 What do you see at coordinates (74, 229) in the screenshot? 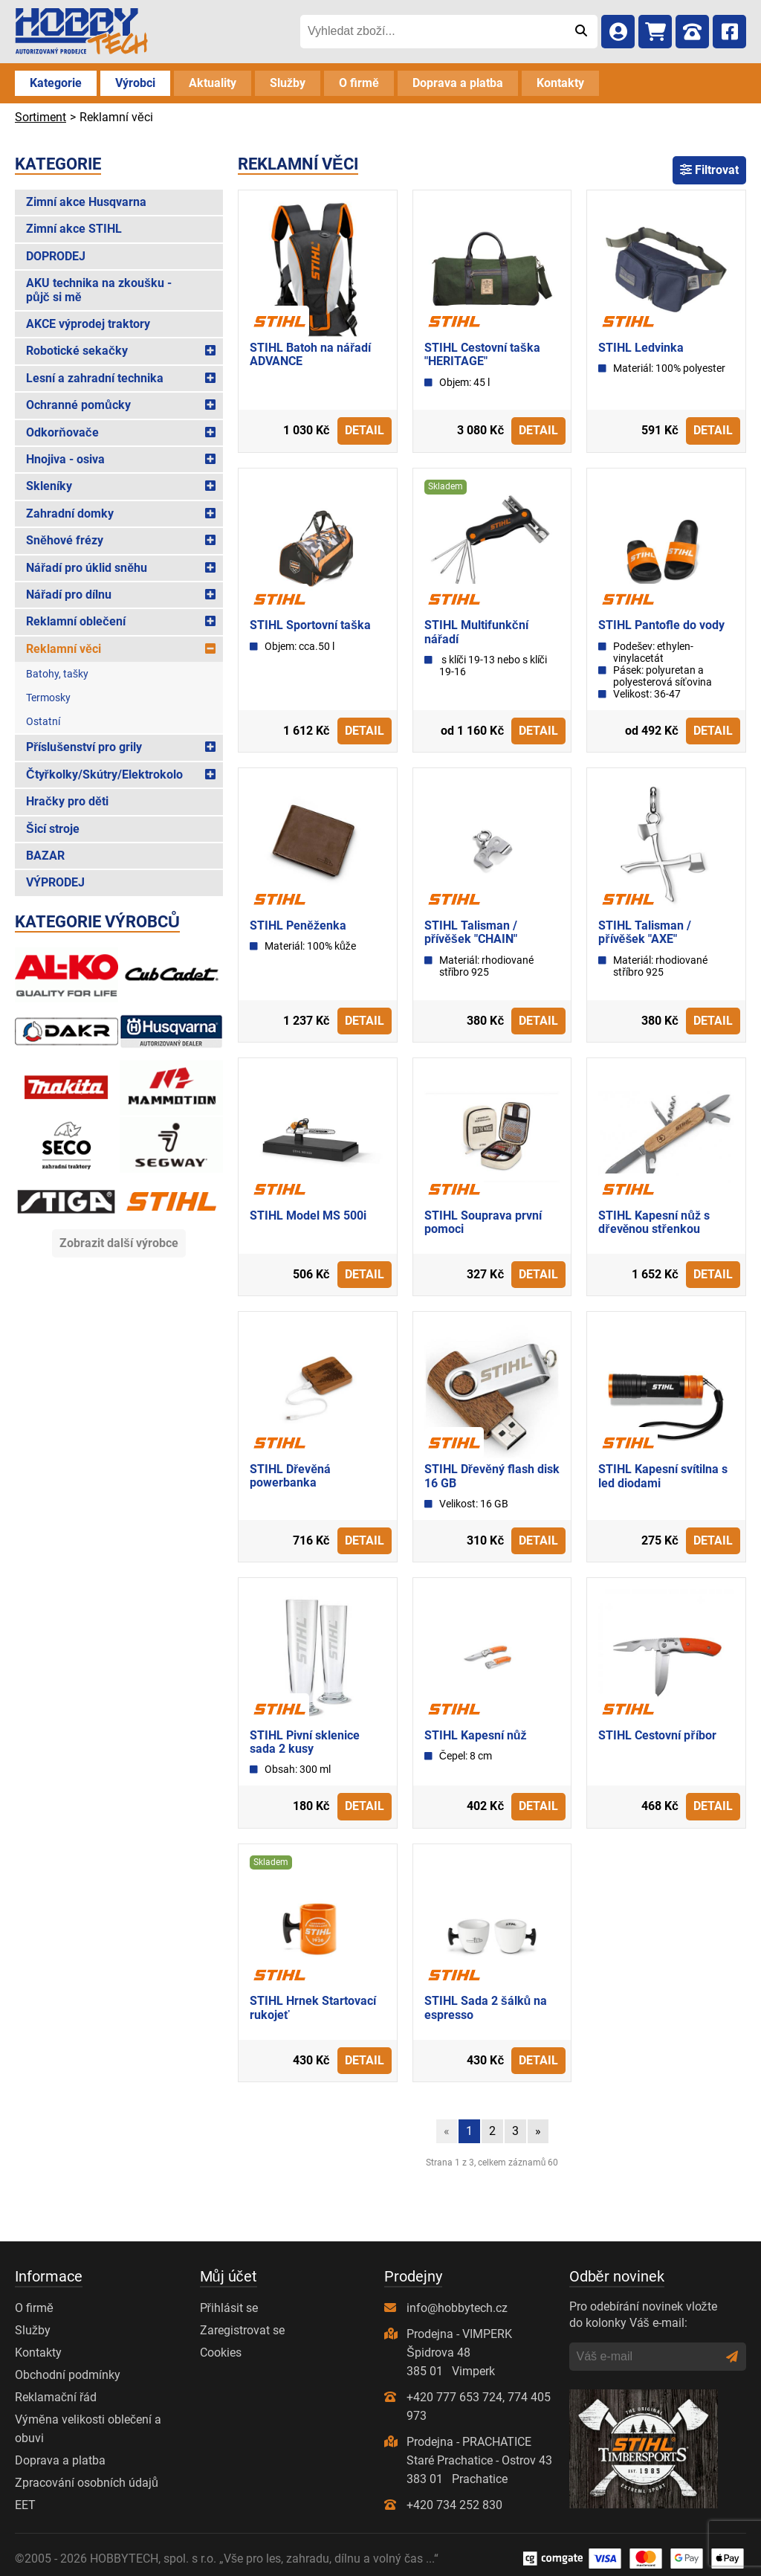
I see `Zimní akce STIHL` at bounding box center [74, 229].